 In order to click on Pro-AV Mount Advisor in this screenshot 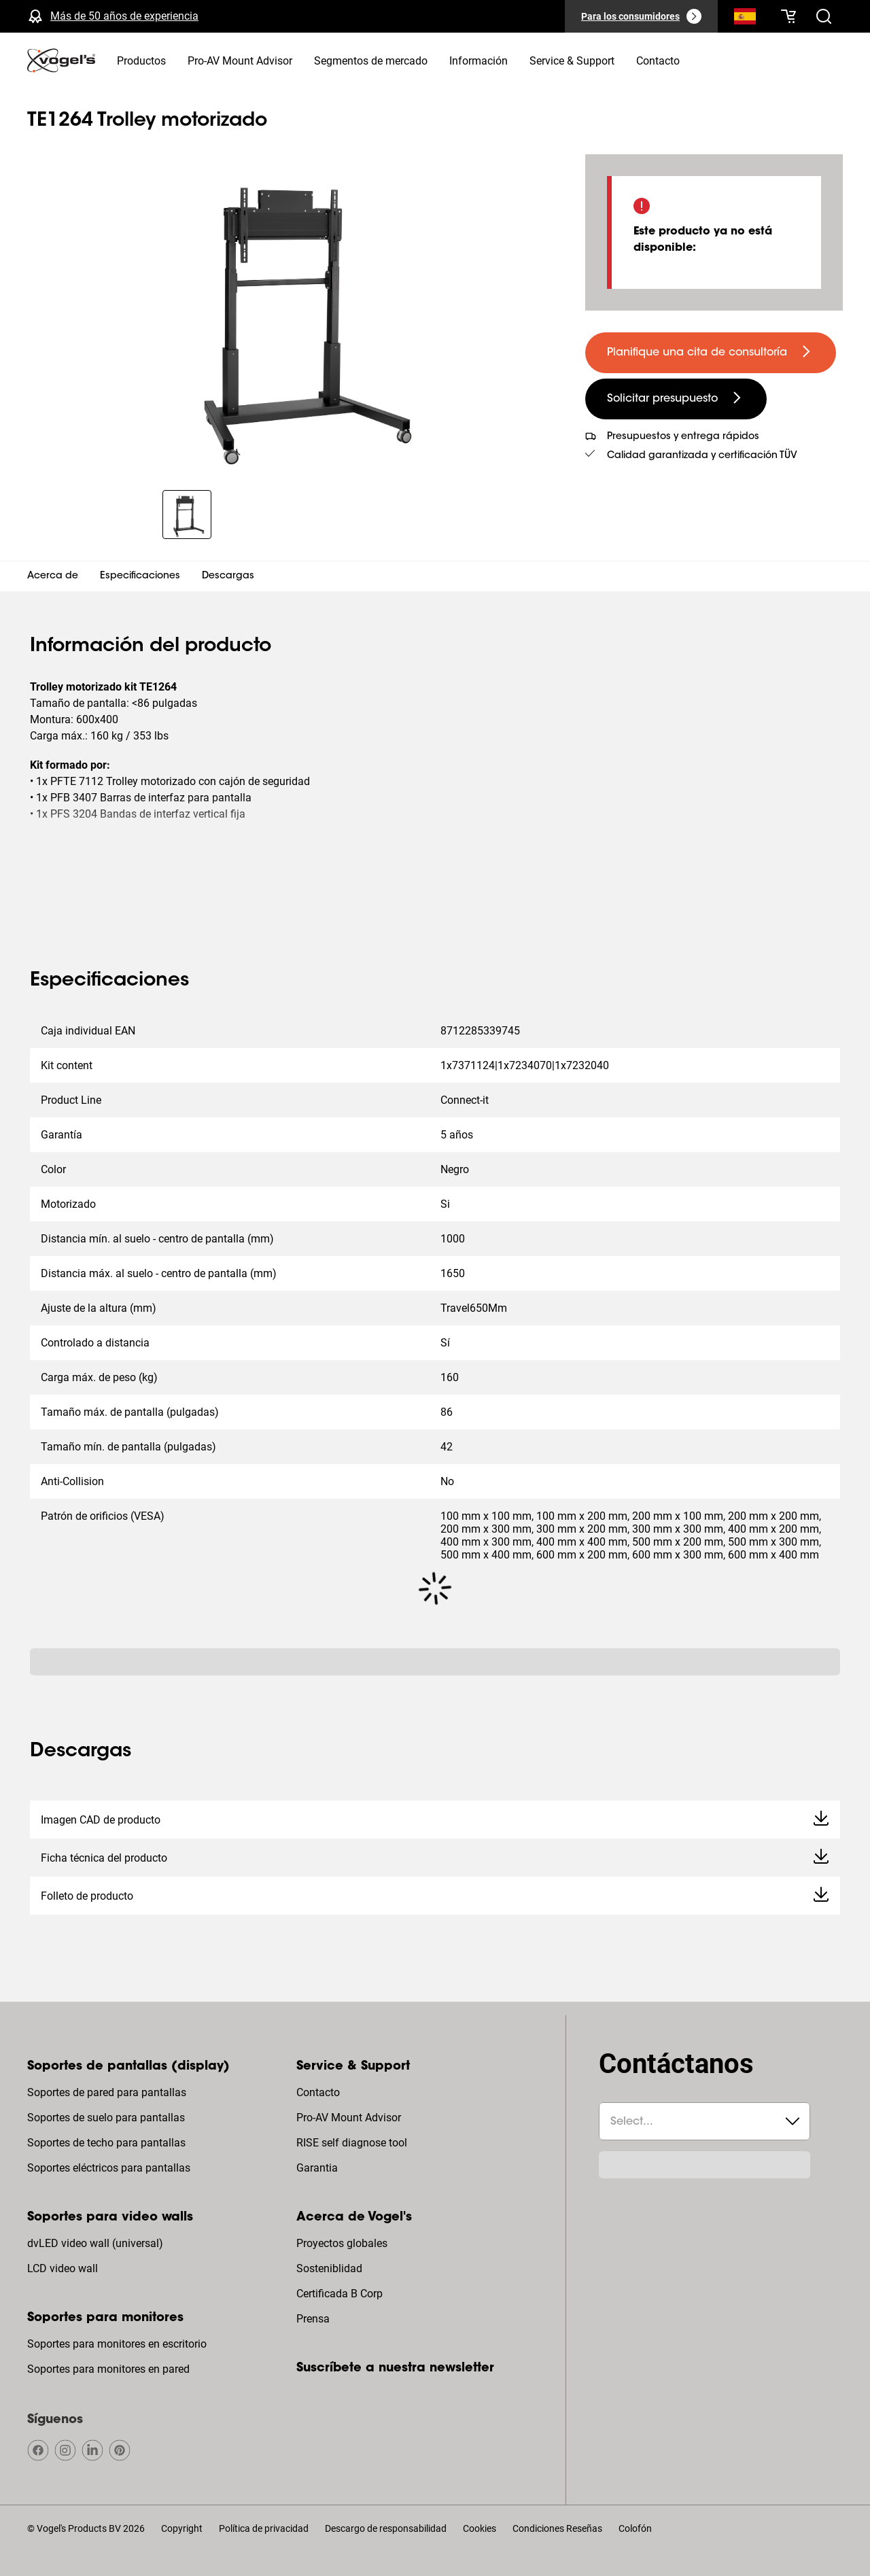, I will do `click(348, 2117)`.